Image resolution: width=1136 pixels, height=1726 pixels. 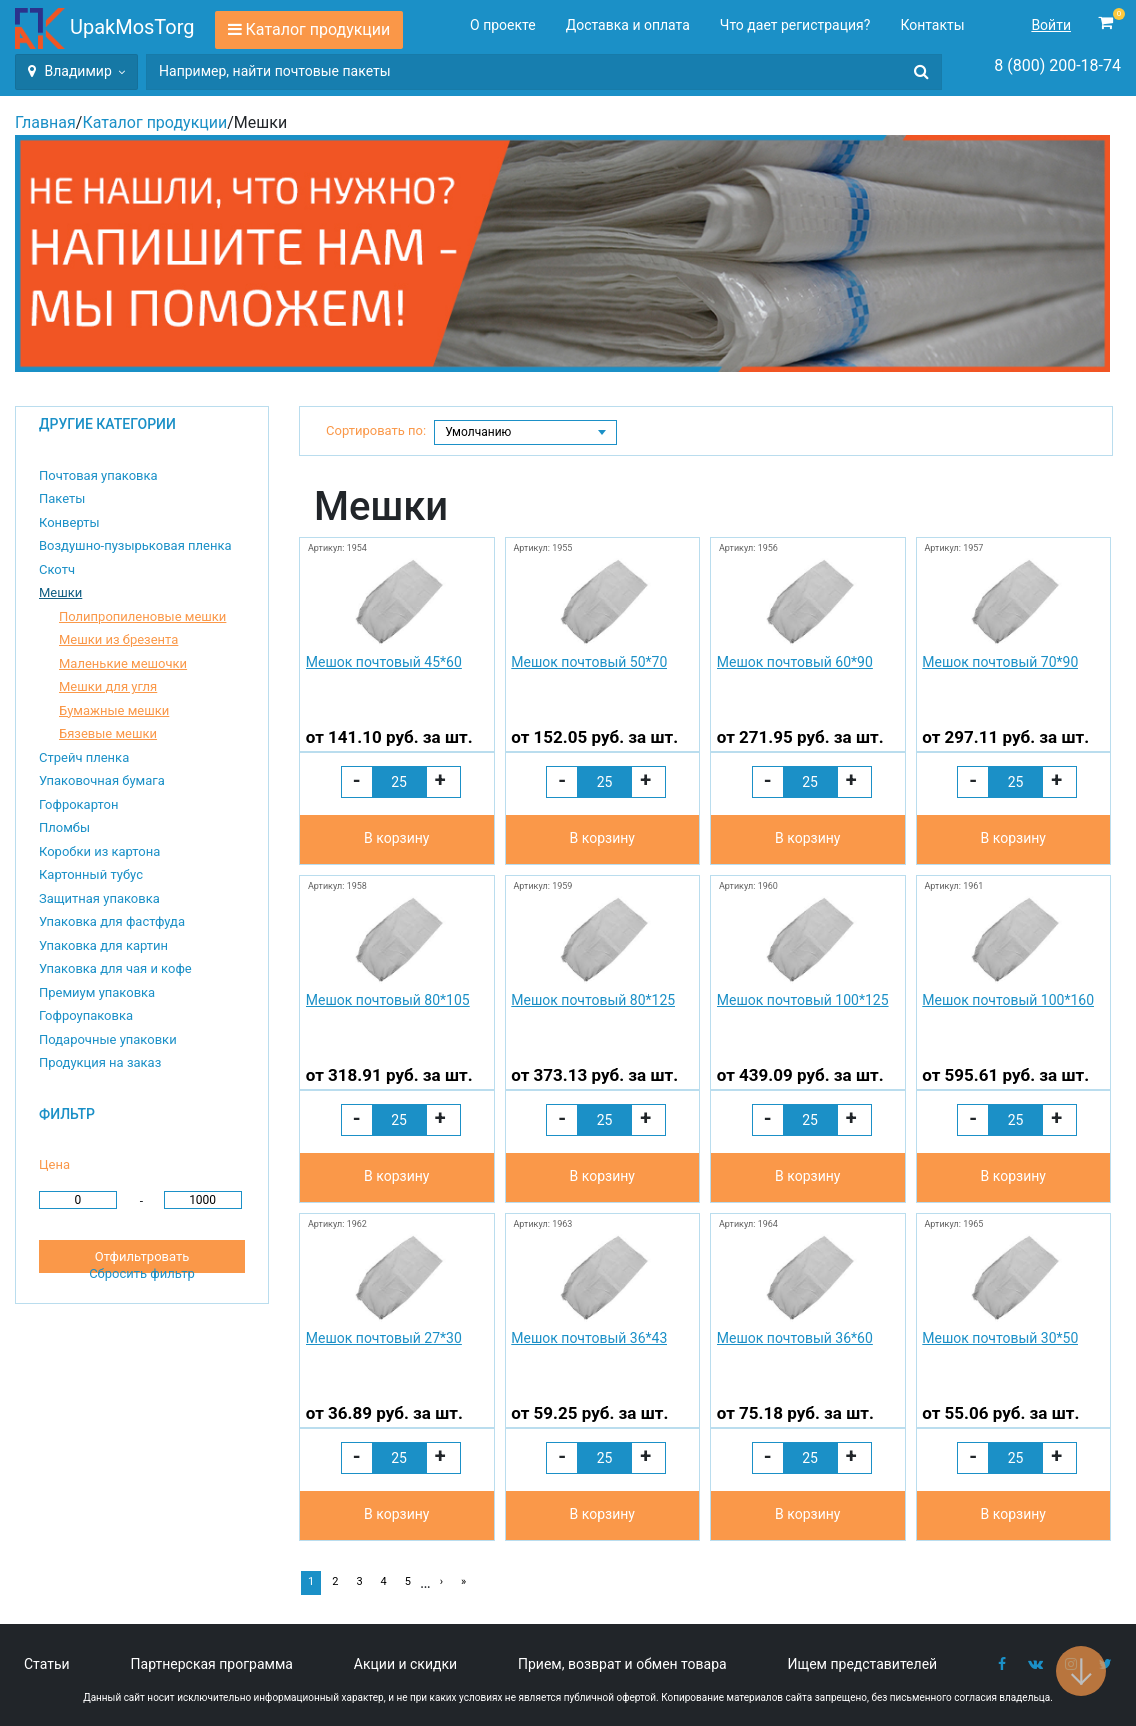 What do you see at coordinates (622, 1664) in the screenshot?
I see `Прием, возврат и обмен товара` at bounding box center [622, 1664].